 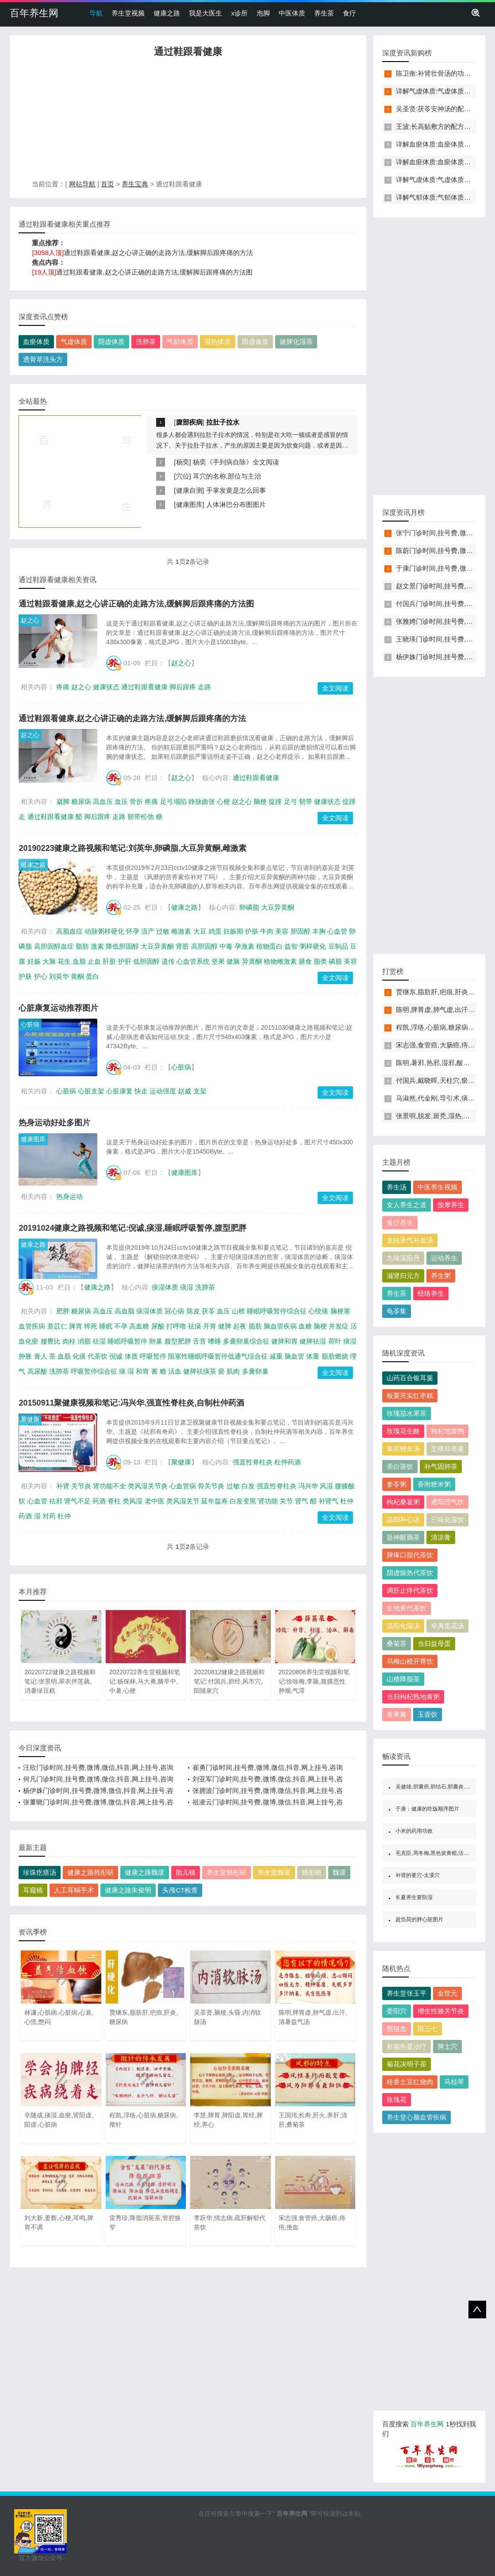 I want to click on 快走, so click(x=141, y=1091).